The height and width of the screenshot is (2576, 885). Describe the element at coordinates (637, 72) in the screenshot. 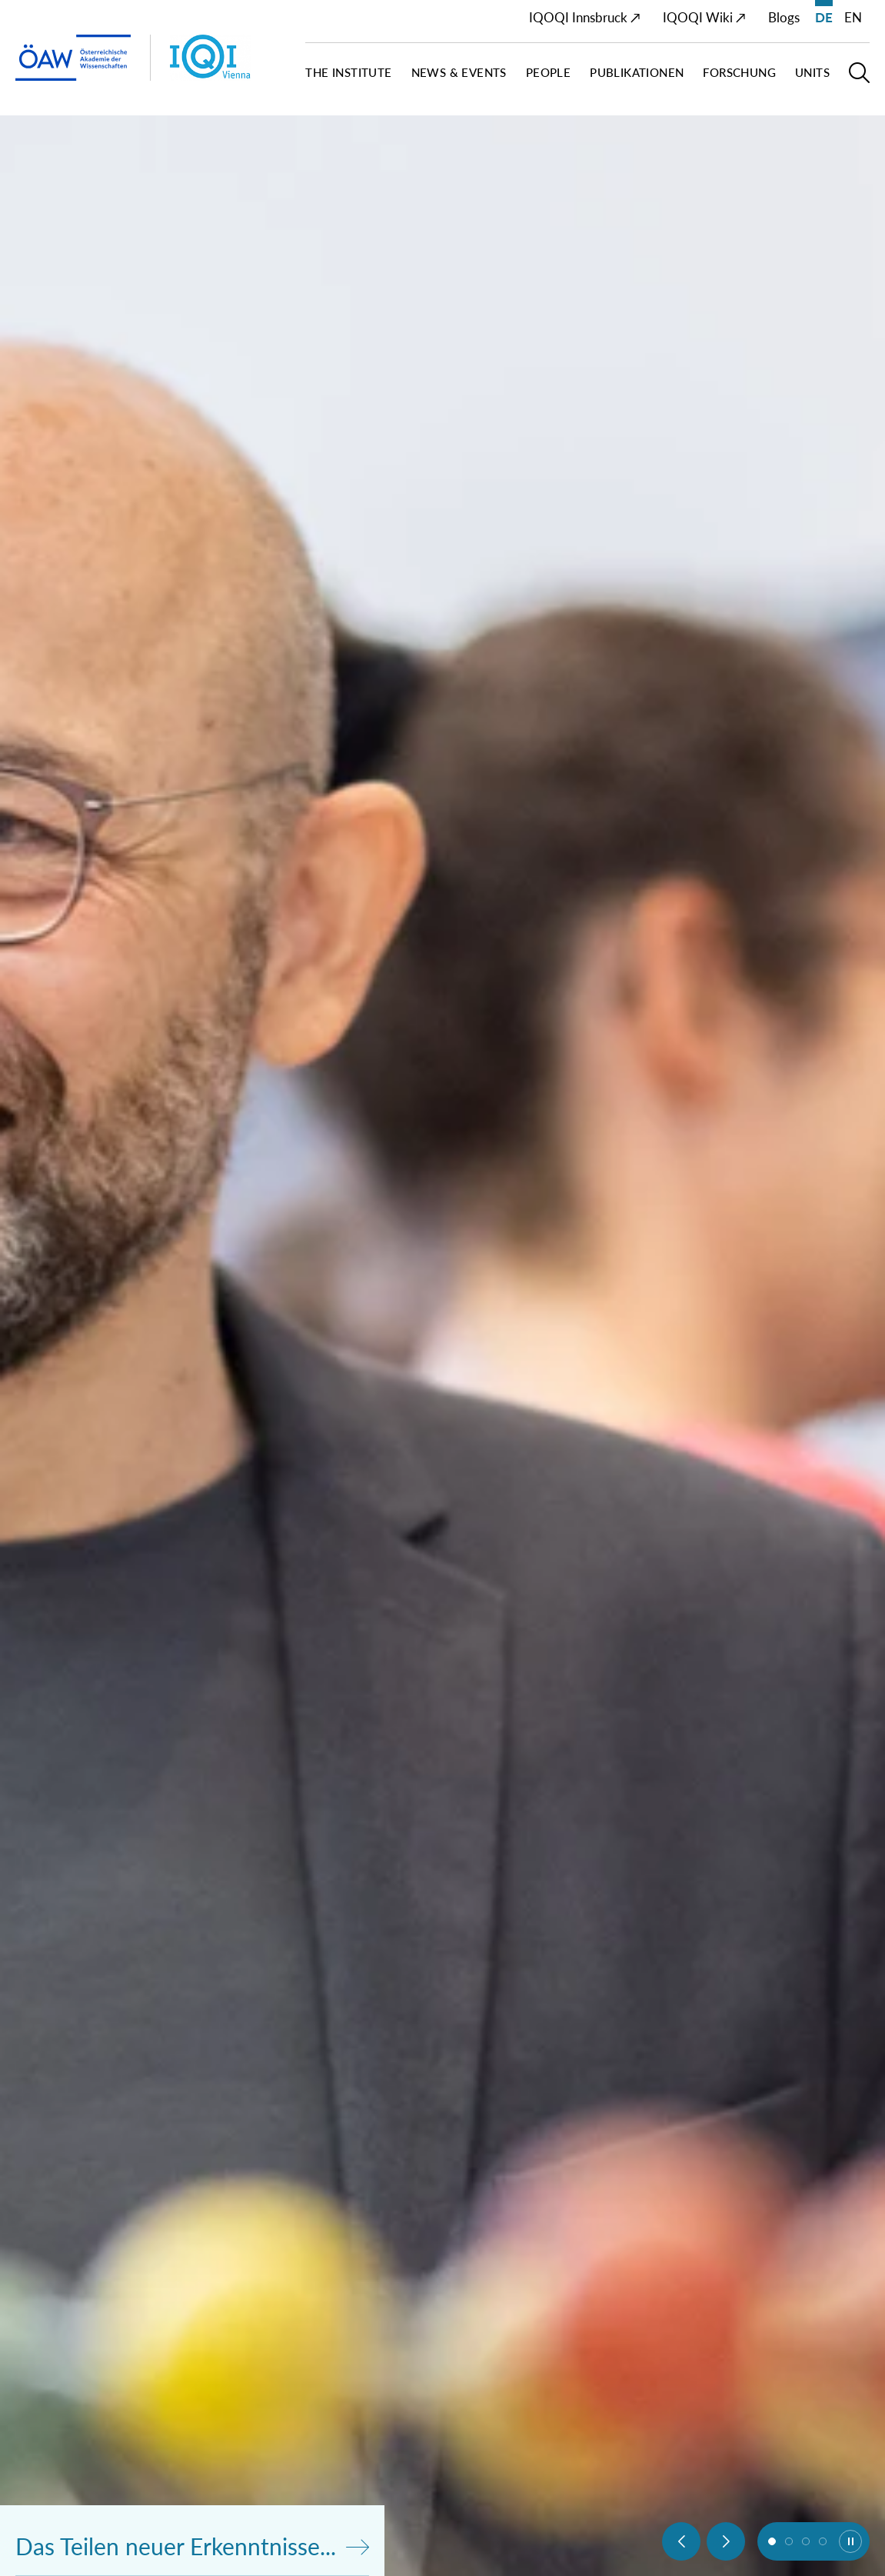

I see `Publikationen [button]` at that location.